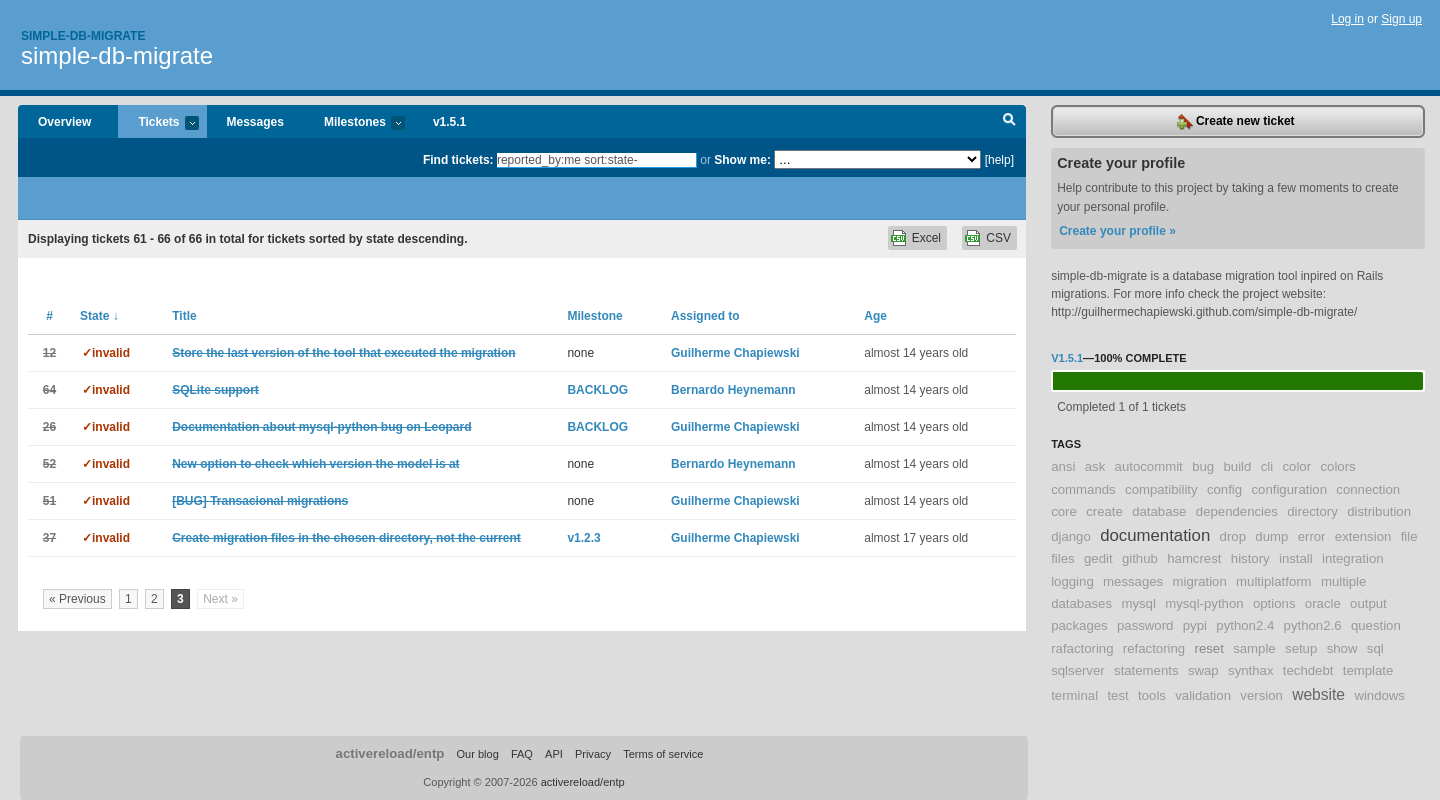 This screenshot has width=1440, height=800. Describe the element at coordinates (117, 55) in the screenshot. I see `simple-db-migrate` at that location.